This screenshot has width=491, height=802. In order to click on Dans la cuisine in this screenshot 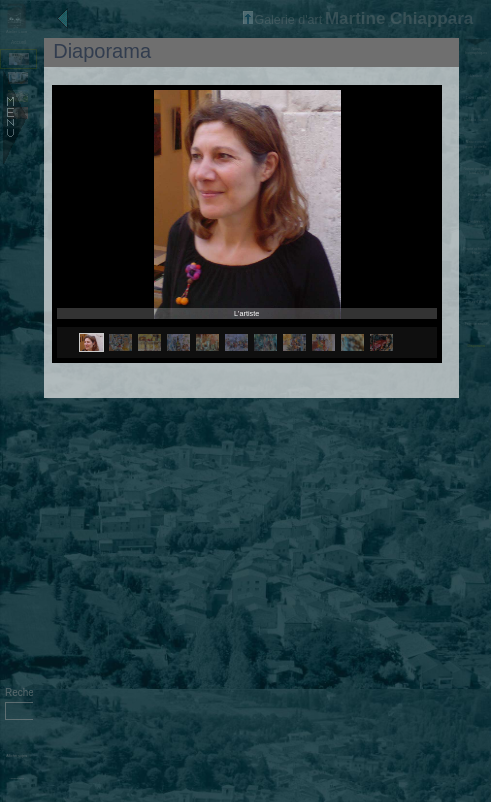, I will do `click(476, 120)`.